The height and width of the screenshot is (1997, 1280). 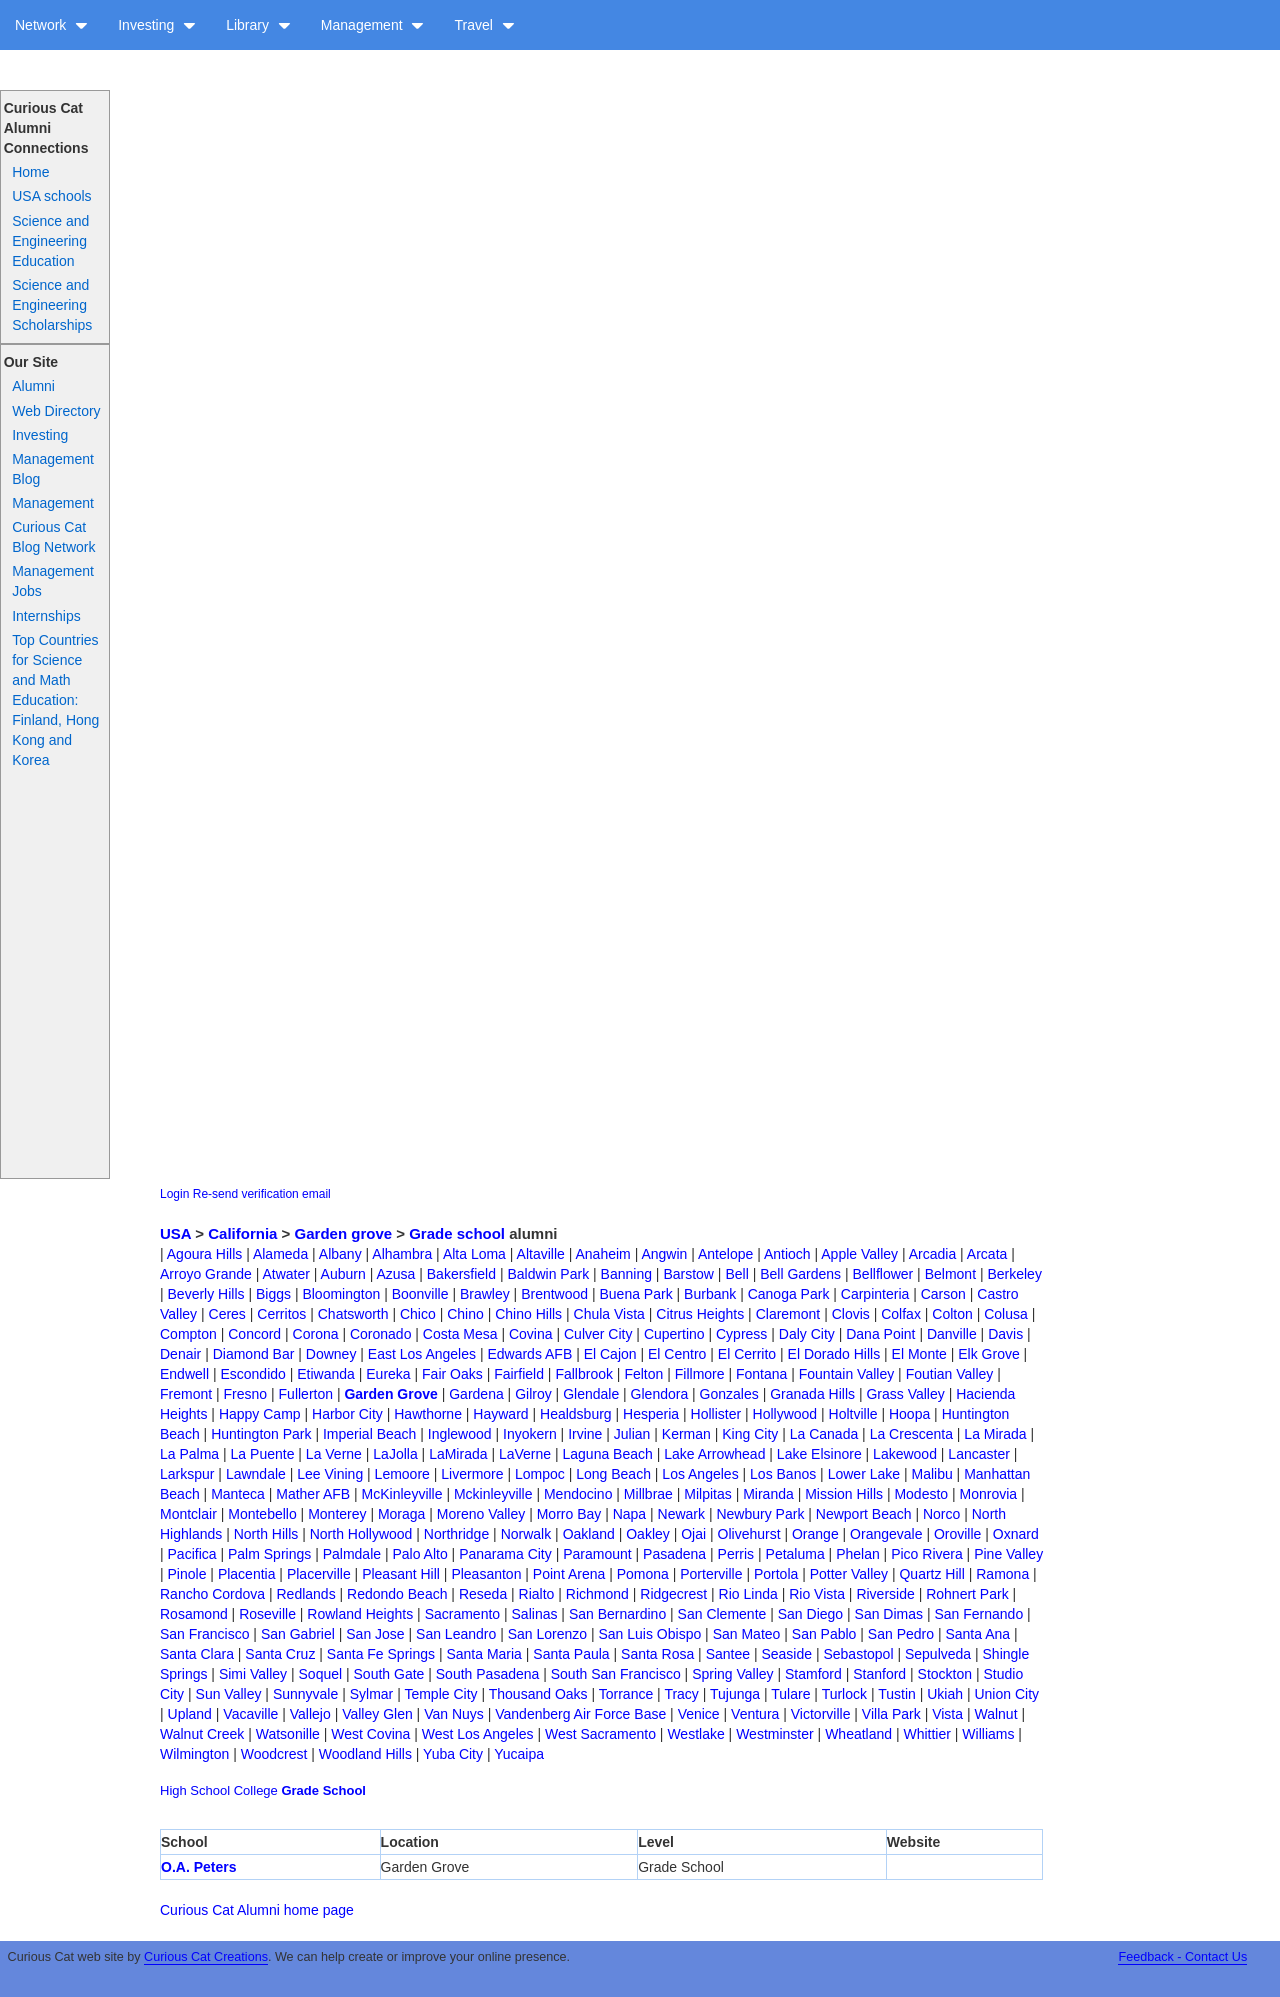 What do you see at coordinates (732, 1674) in the screenshot?
I see `Spring Valley` at bounding box center [732, 1674].